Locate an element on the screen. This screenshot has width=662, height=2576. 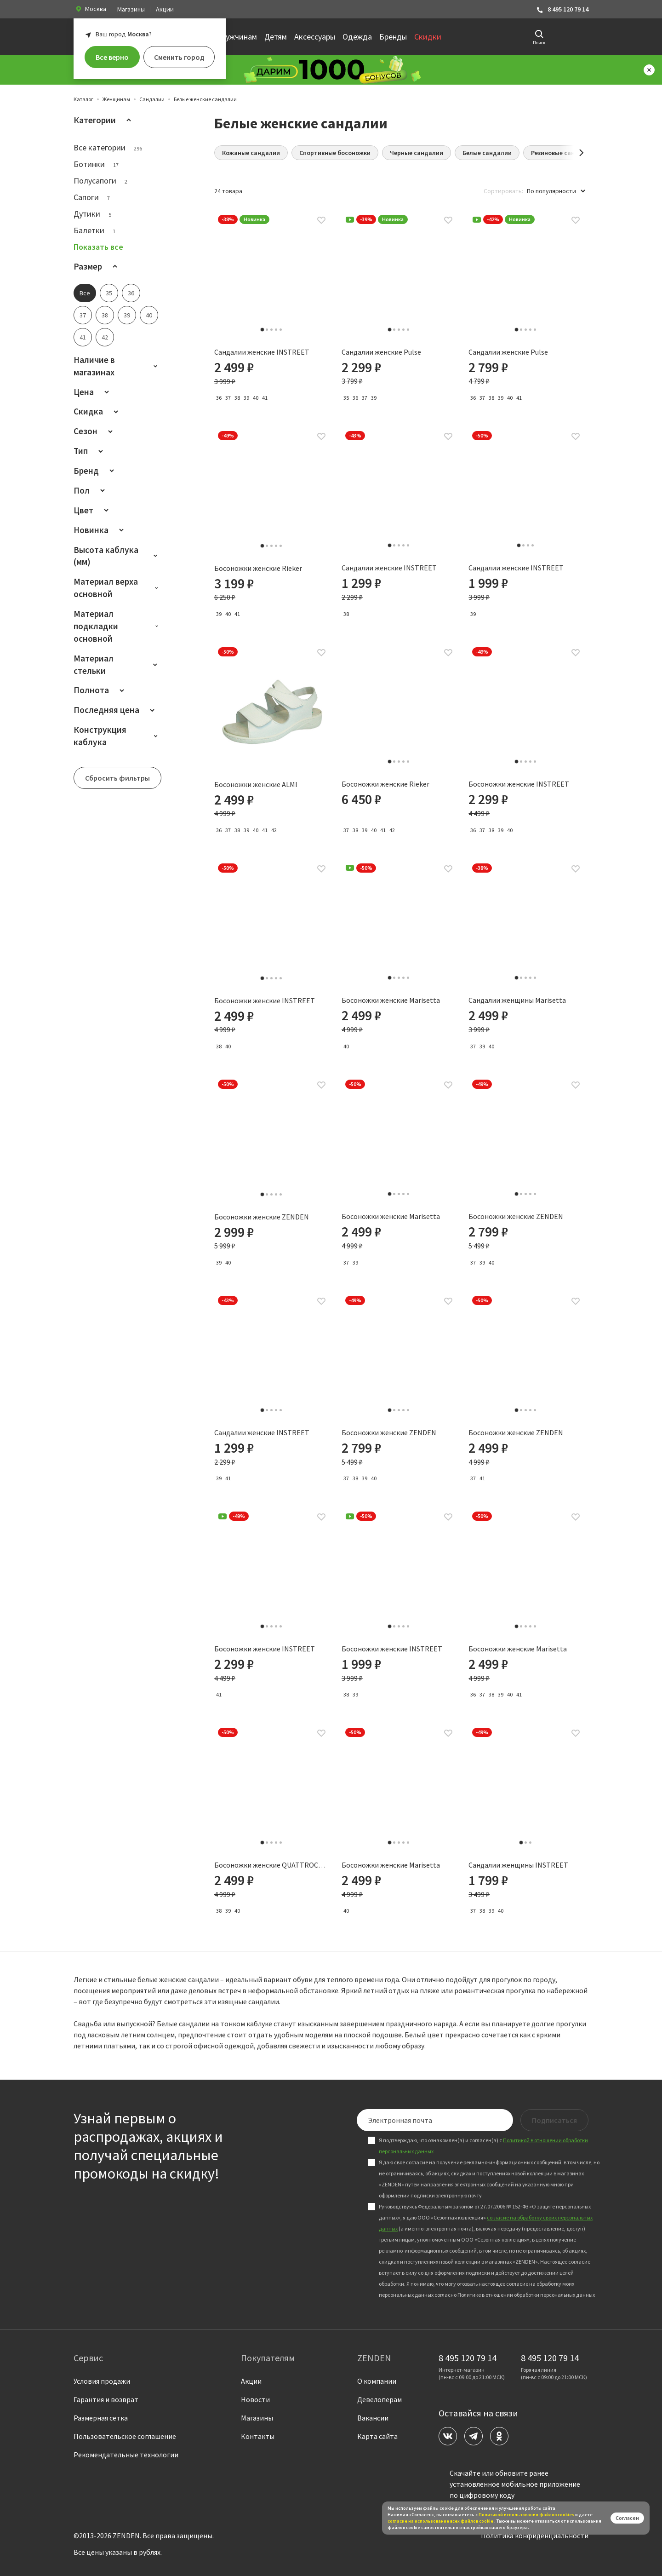
Девелоперам is located at coordinates (379, 2399).